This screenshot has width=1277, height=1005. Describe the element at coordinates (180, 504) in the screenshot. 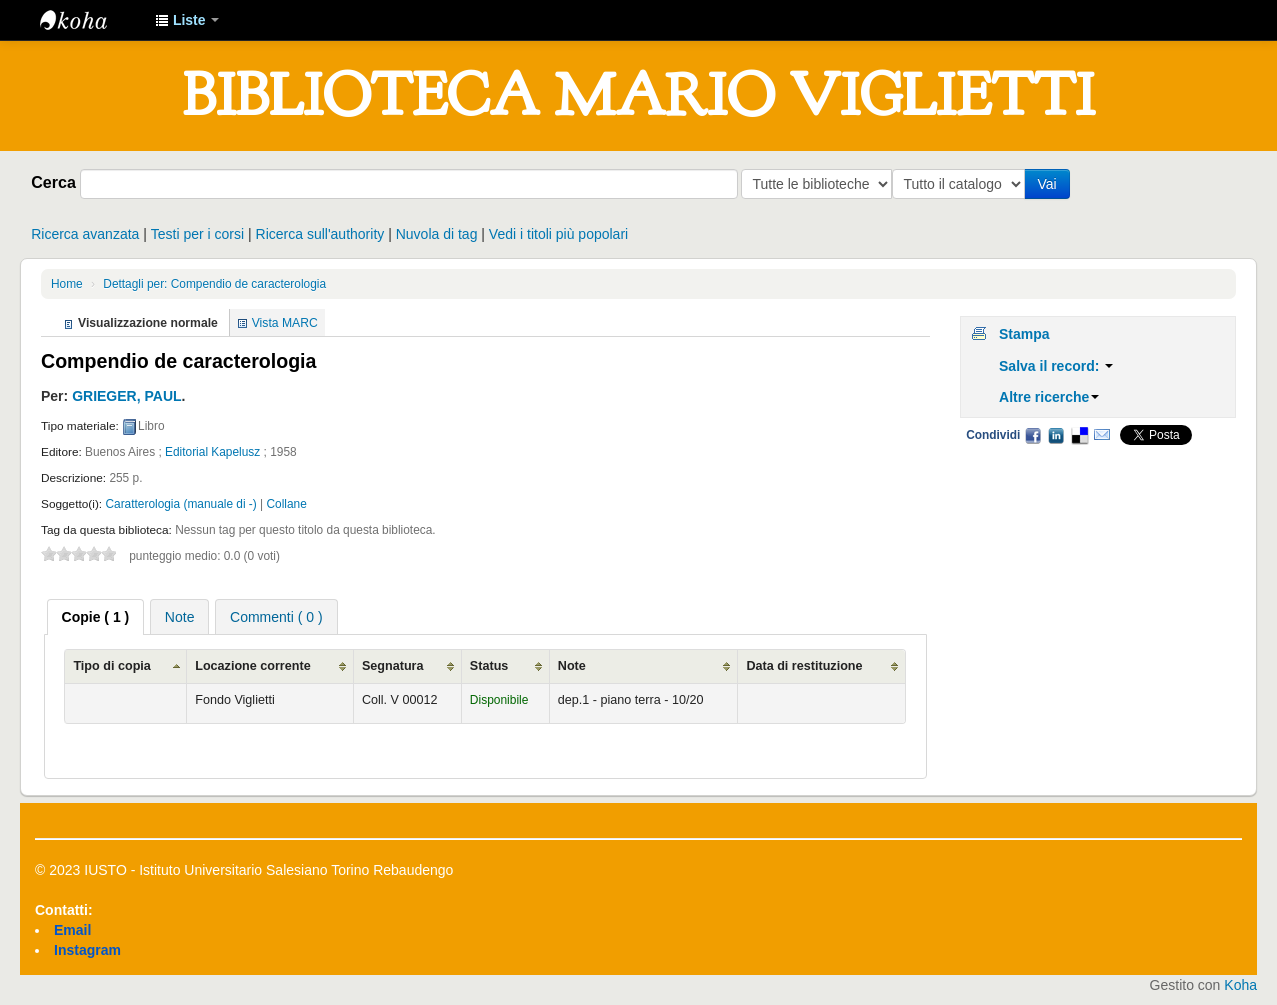

I see `Caratterologia (manuale di -)` at that location.